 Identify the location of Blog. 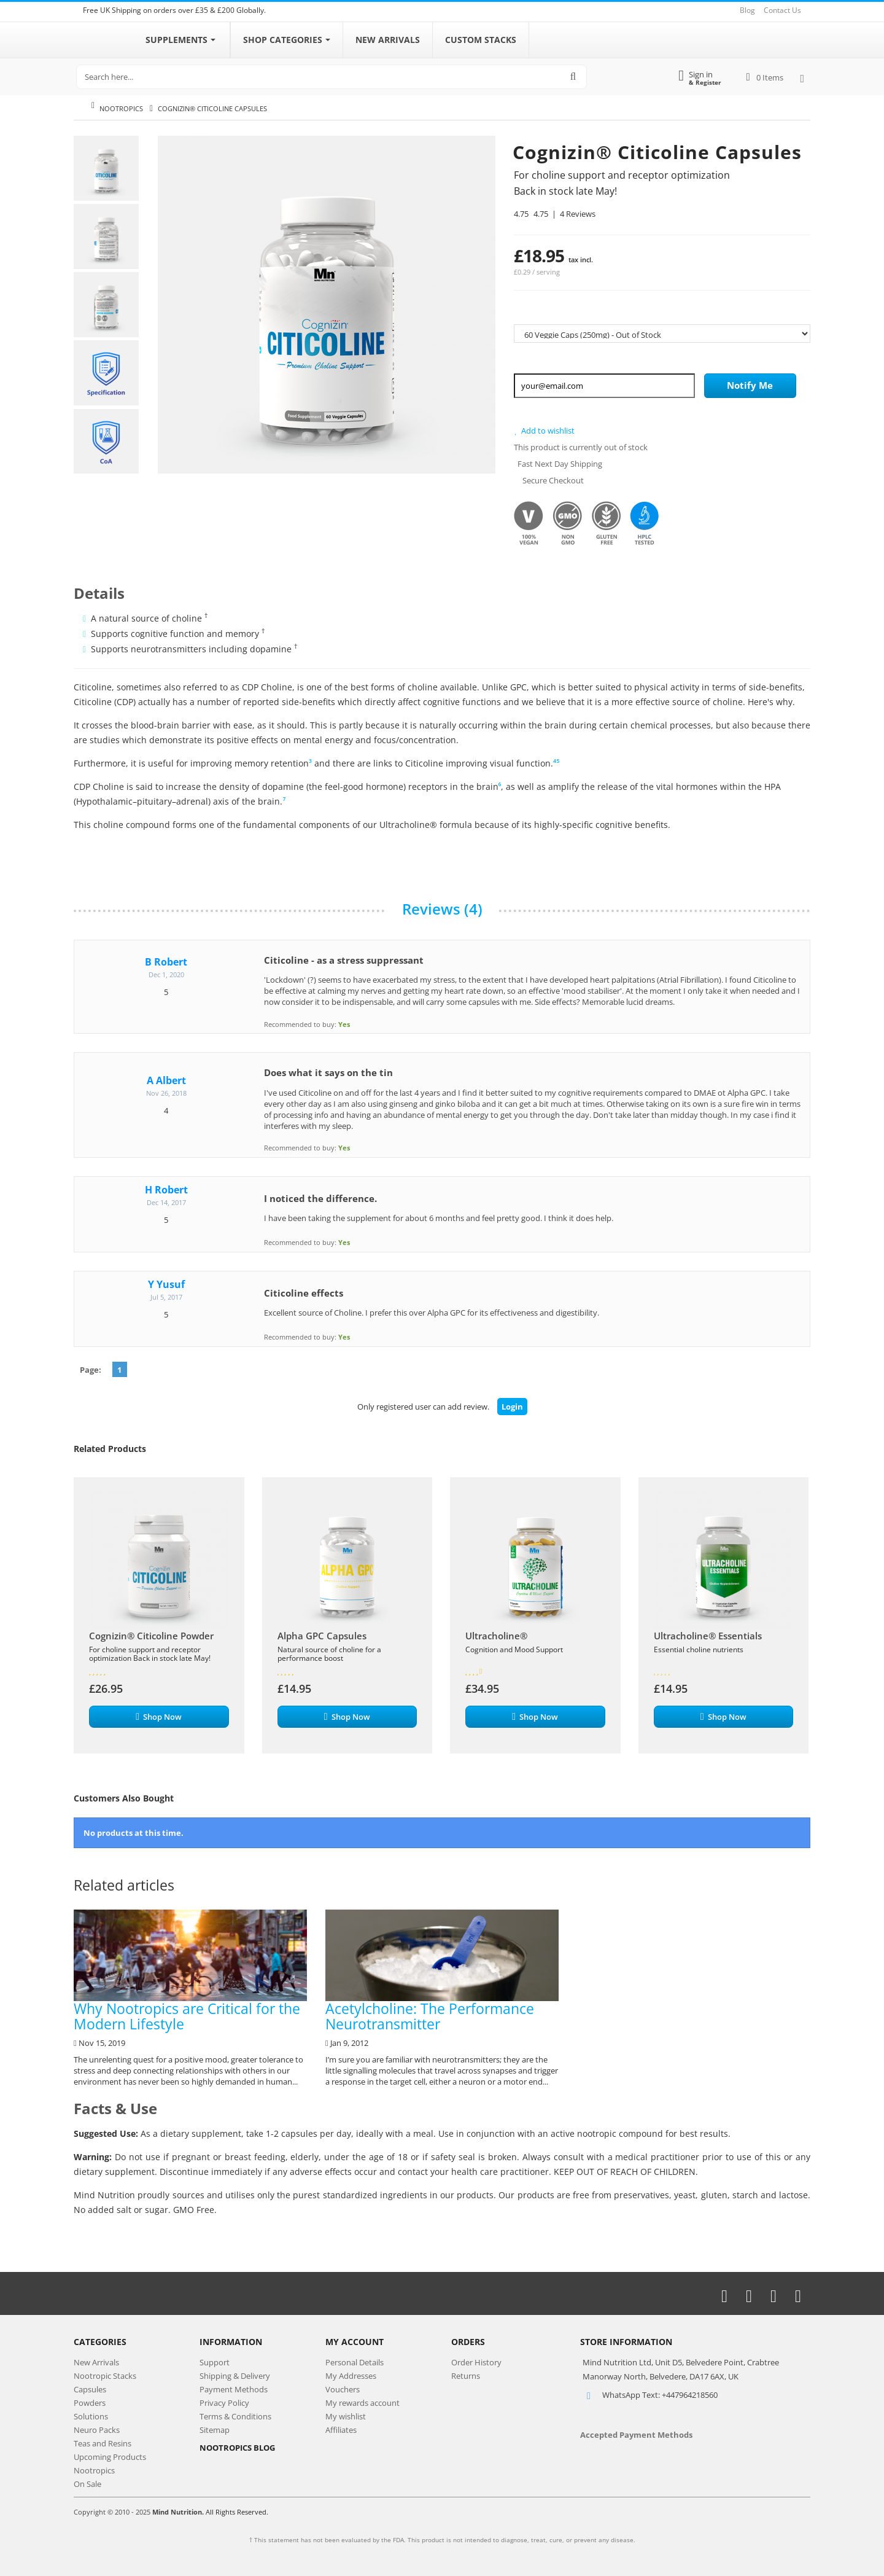
(747, 10).